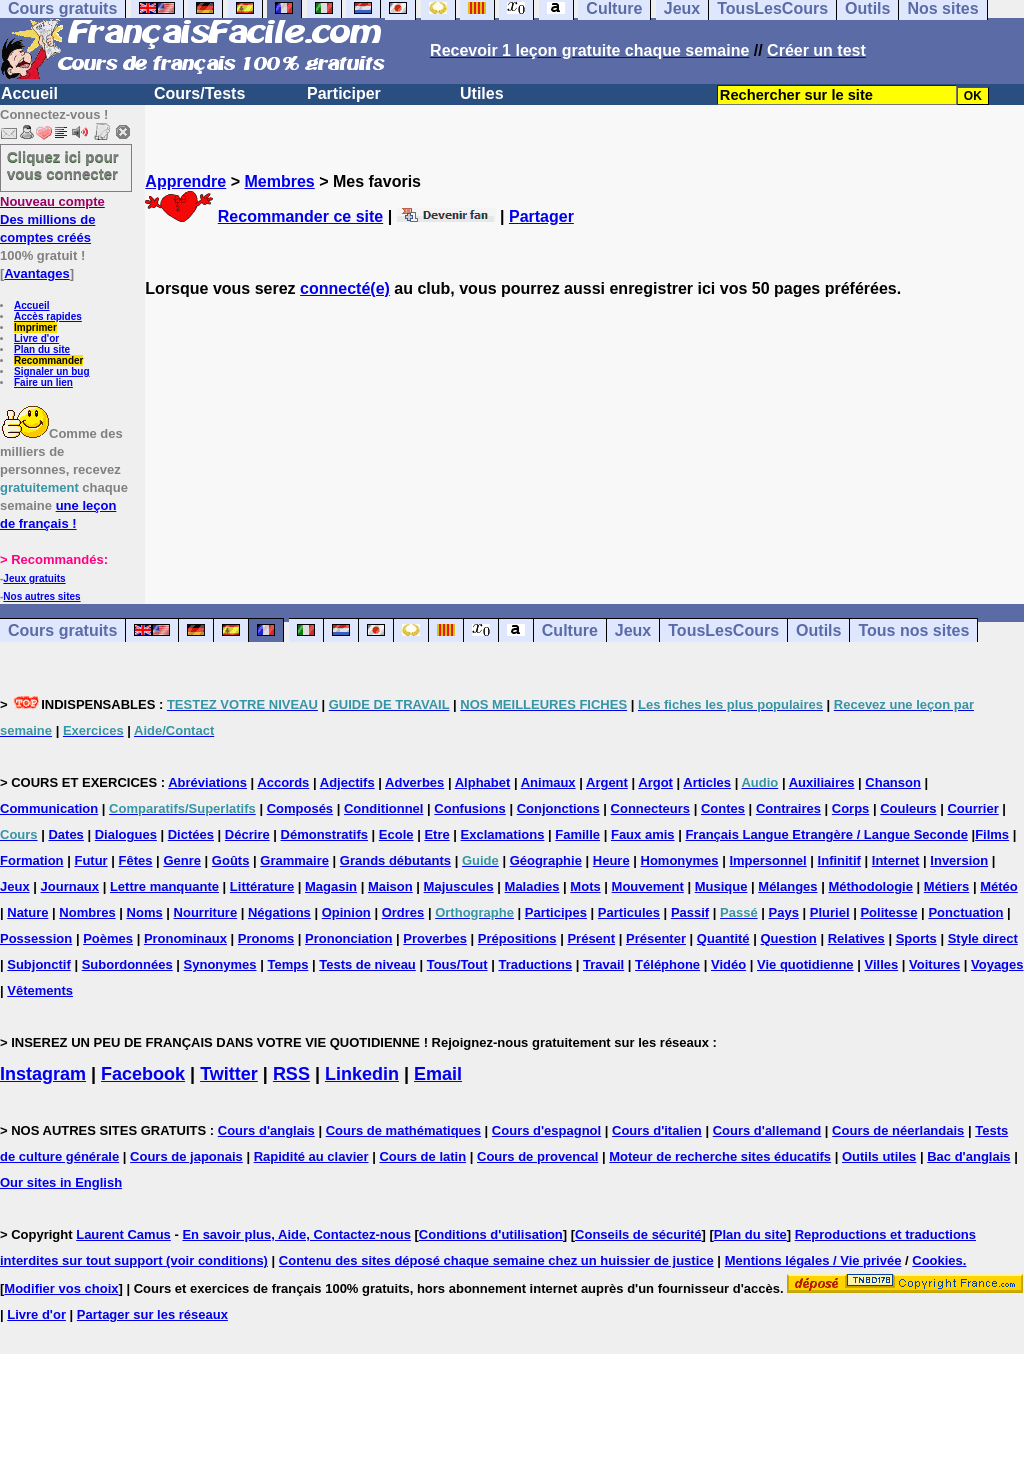 The width and height of the screenshot is (1024, 1458). What do you see at coordinates (438, 1074) in the screenshot?
I see `Email` at bounding box center [438, 1074].